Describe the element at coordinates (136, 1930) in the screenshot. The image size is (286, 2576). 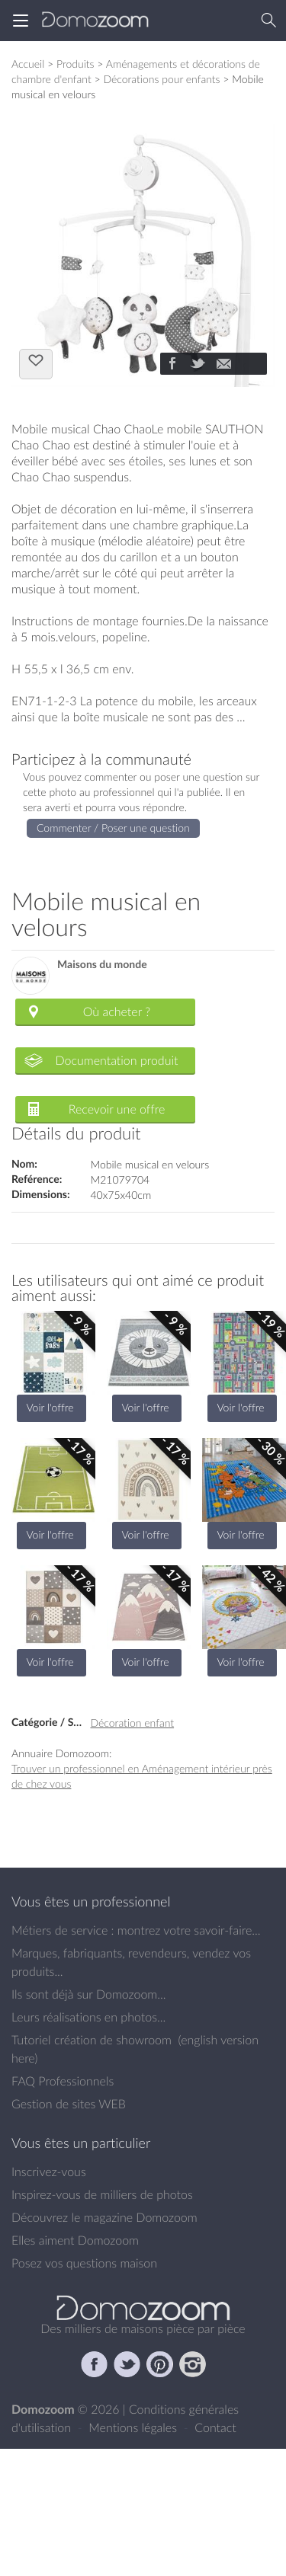
I see `Métiers de service : montrez votre savoir-faire...` at that location.